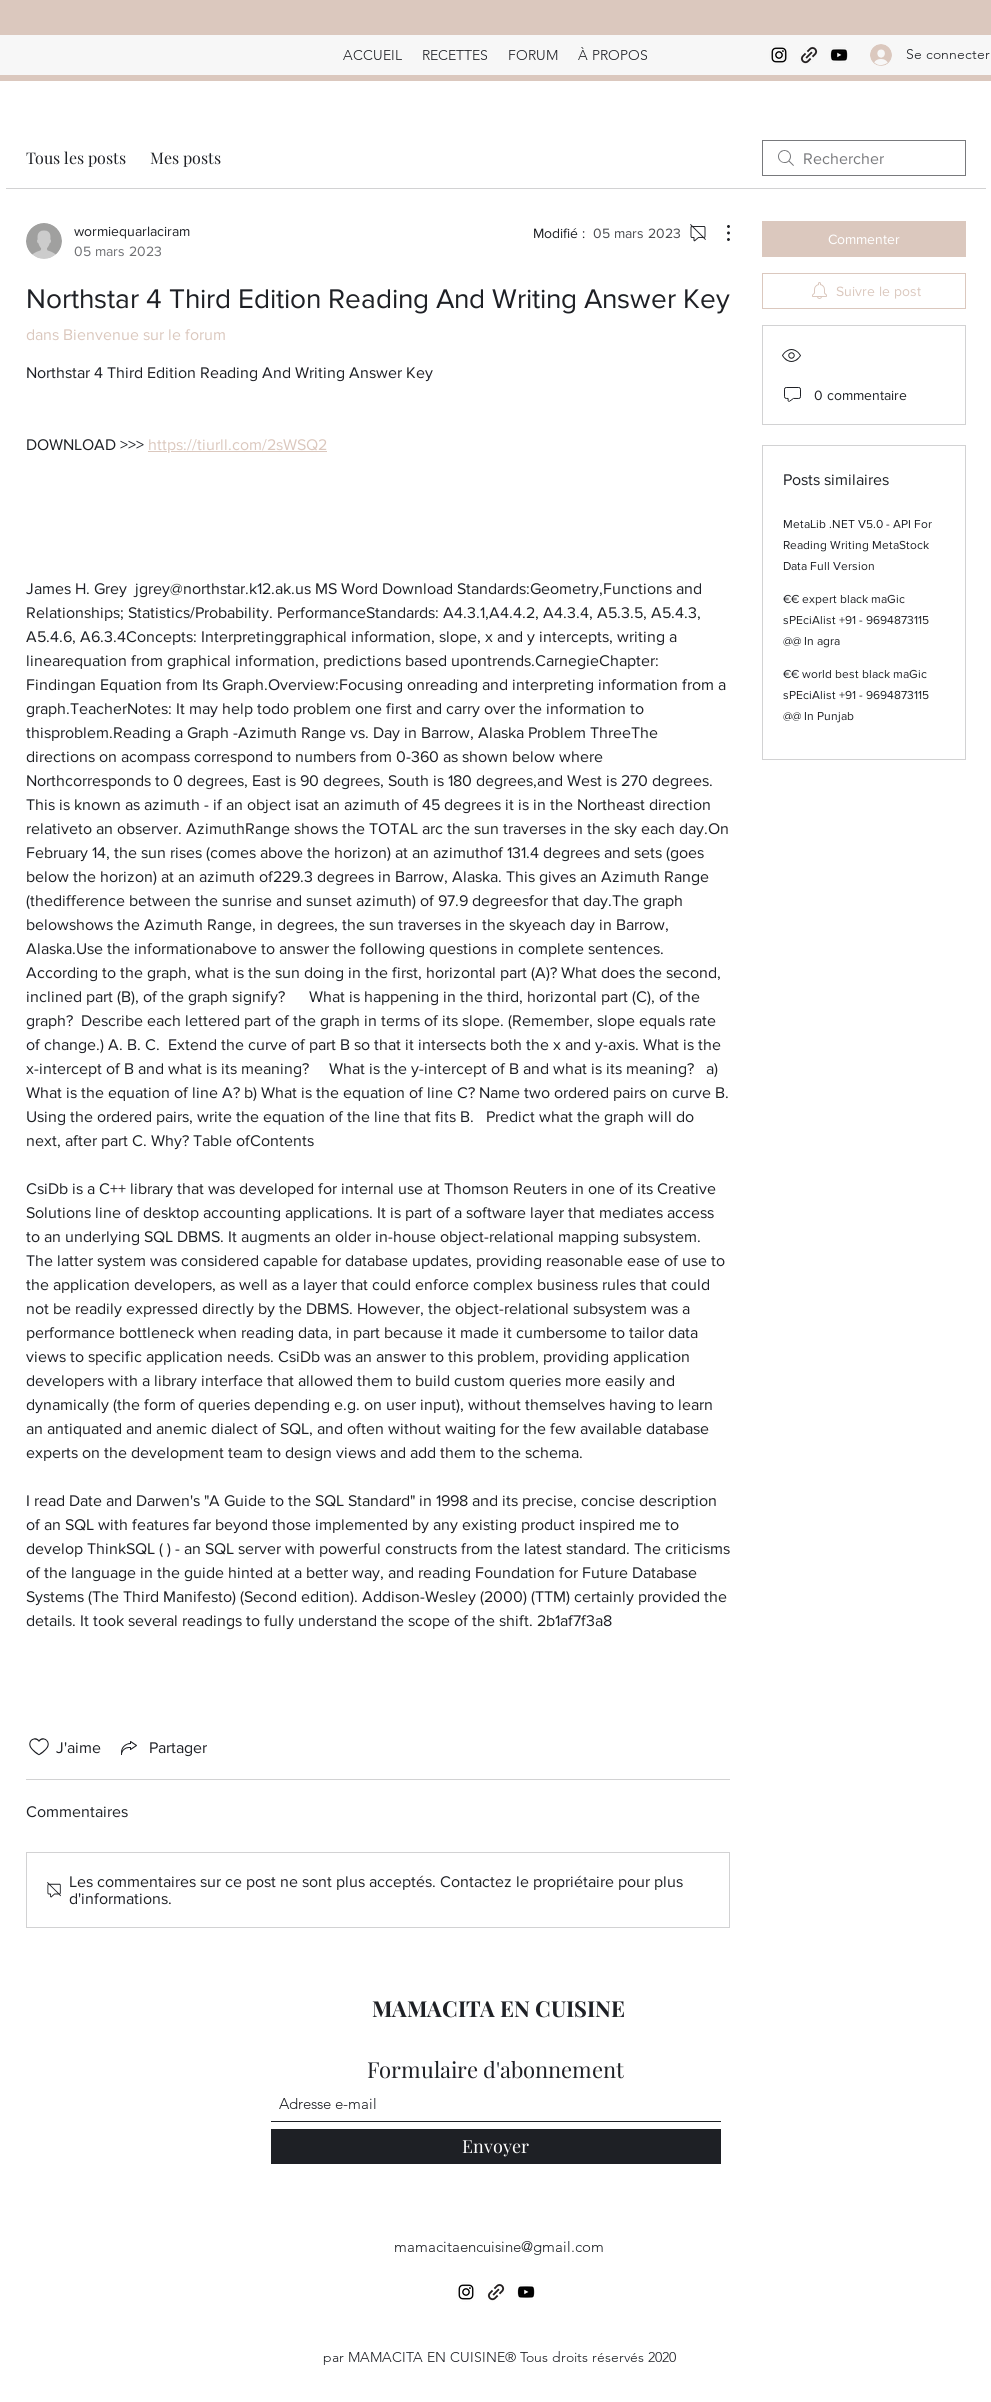 This screenshot has width=991, height=2402. I want to click on [Plus d'actions], so click(718, 233).